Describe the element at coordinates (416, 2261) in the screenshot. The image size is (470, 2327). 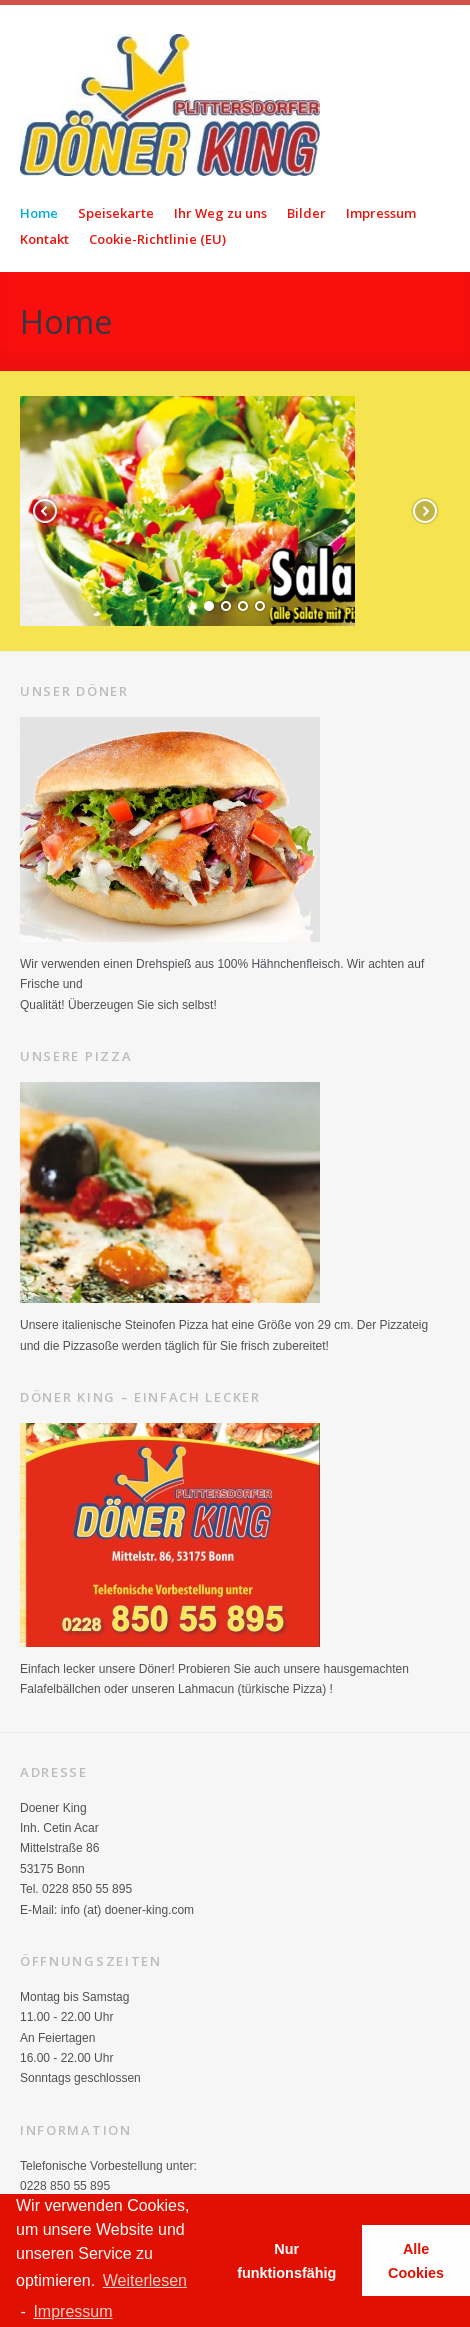
I see `Alle Cookies [button]` at that location.